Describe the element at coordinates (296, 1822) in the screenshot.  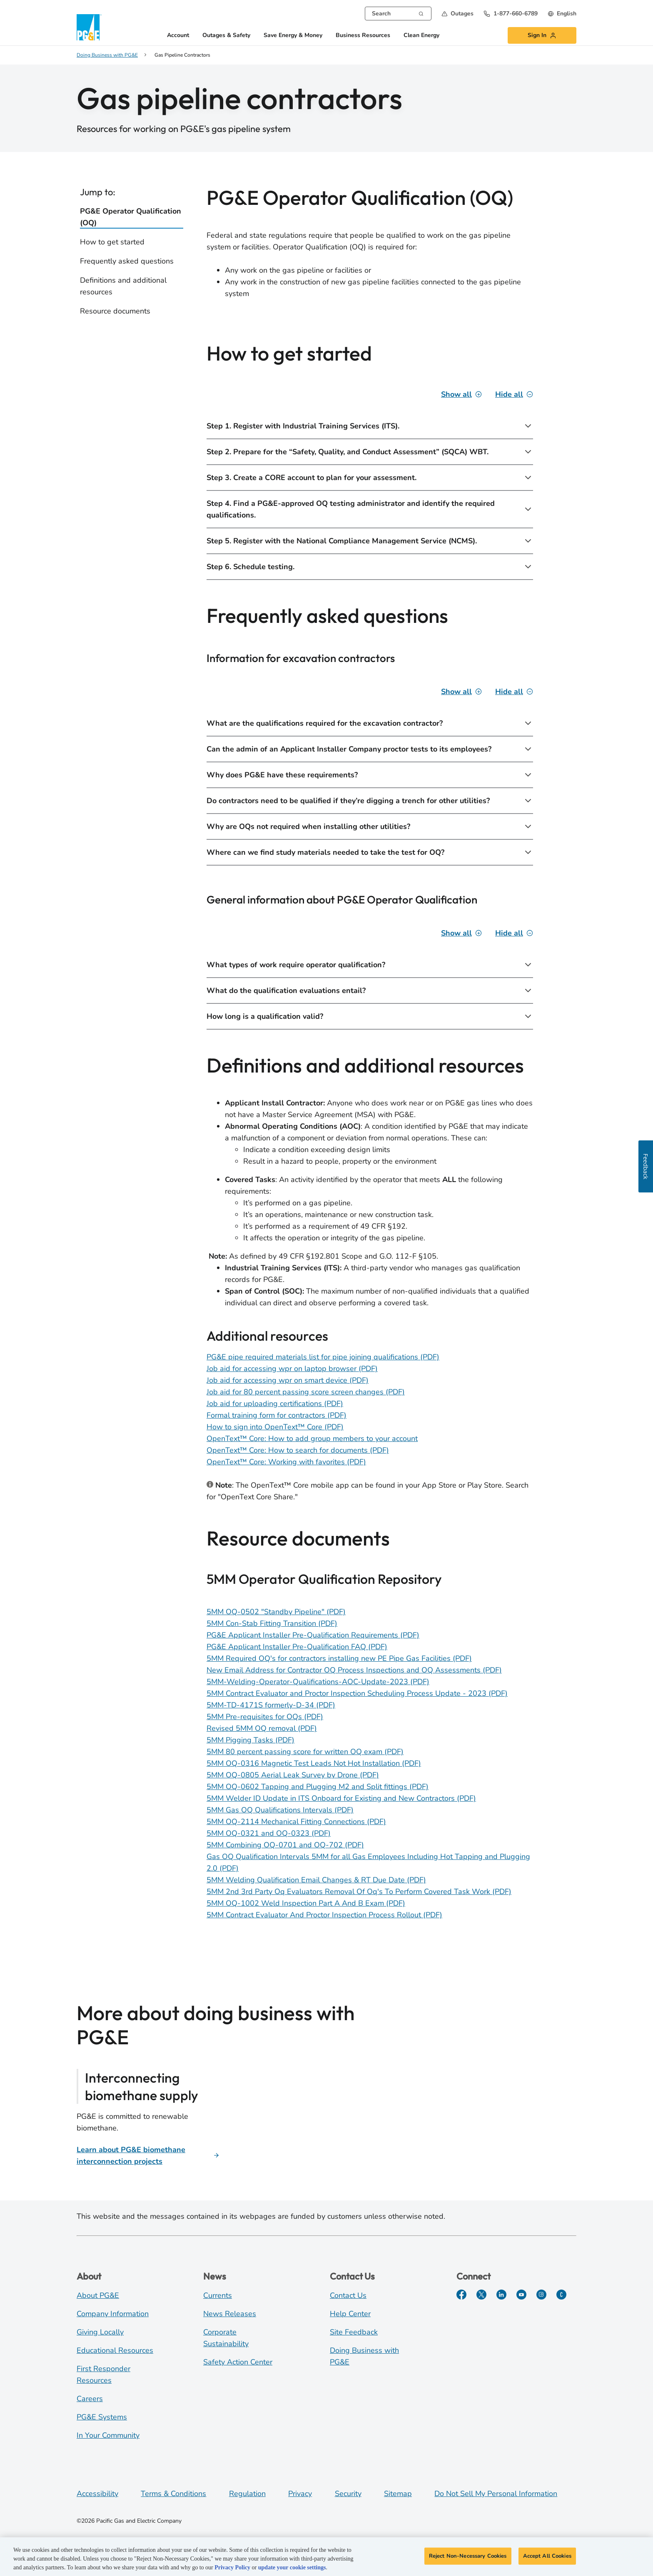
I see `5MM OQ-2114 Mechanical Fitting Connections (PDF)` at that location.